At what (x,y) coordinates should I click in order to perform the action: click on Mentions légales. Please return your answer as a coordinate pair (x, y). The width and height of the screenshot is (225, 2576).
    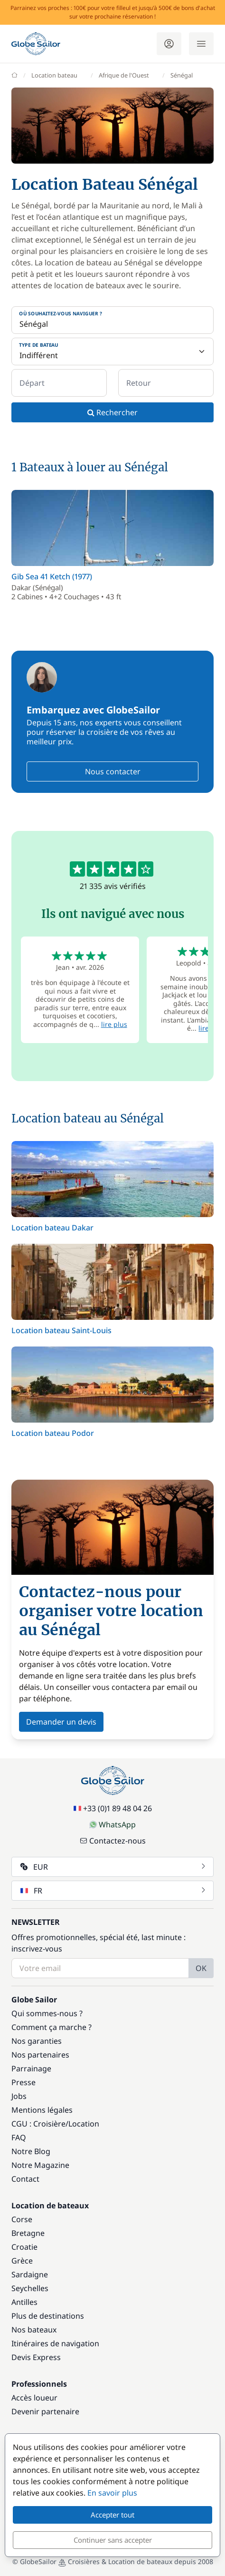
    Looking at the image, I should click on (42, 2110).